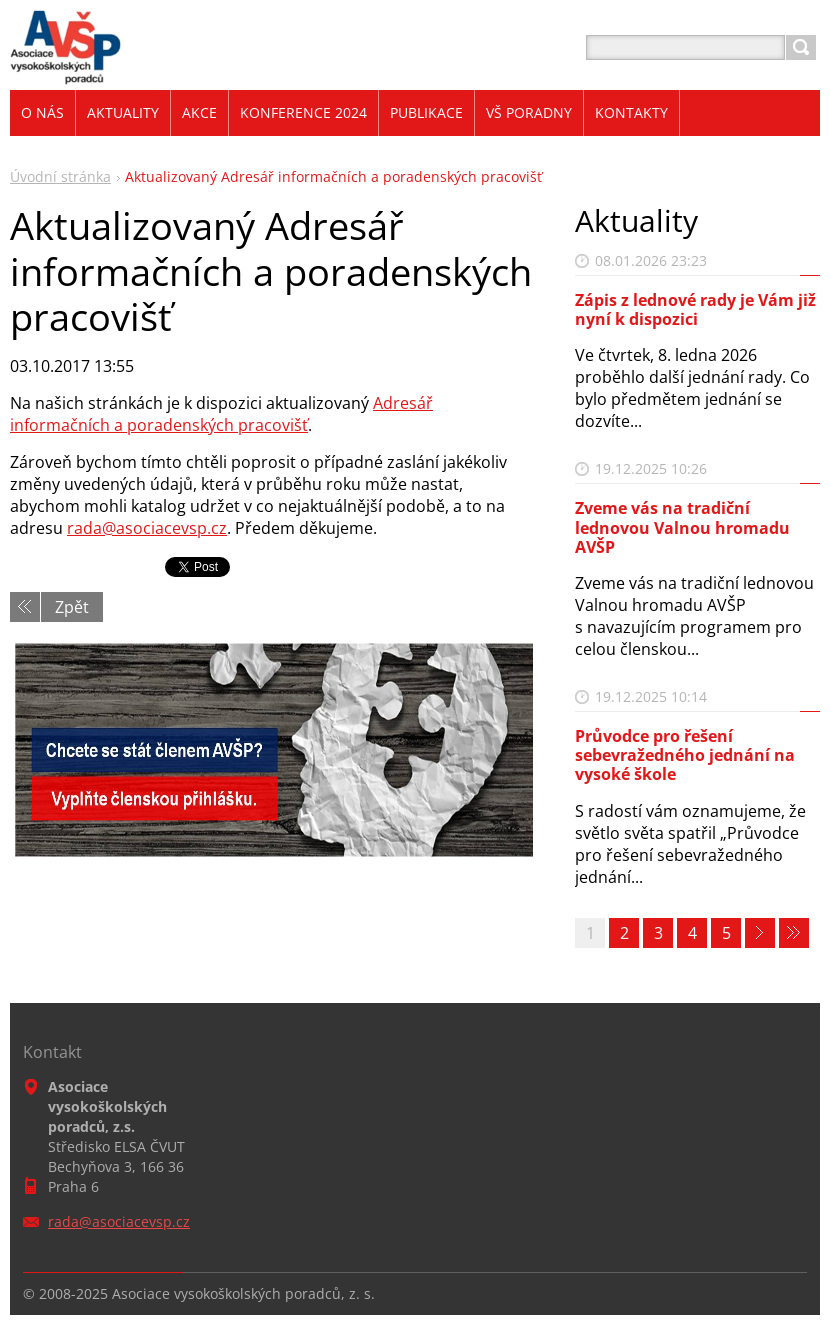  What do you see at coordinates (682, 527) in the screenshot?
I see `Zveme vás na tradiční lednovou Valnou hromadu AVŠP` at bounding box center [682, 527].